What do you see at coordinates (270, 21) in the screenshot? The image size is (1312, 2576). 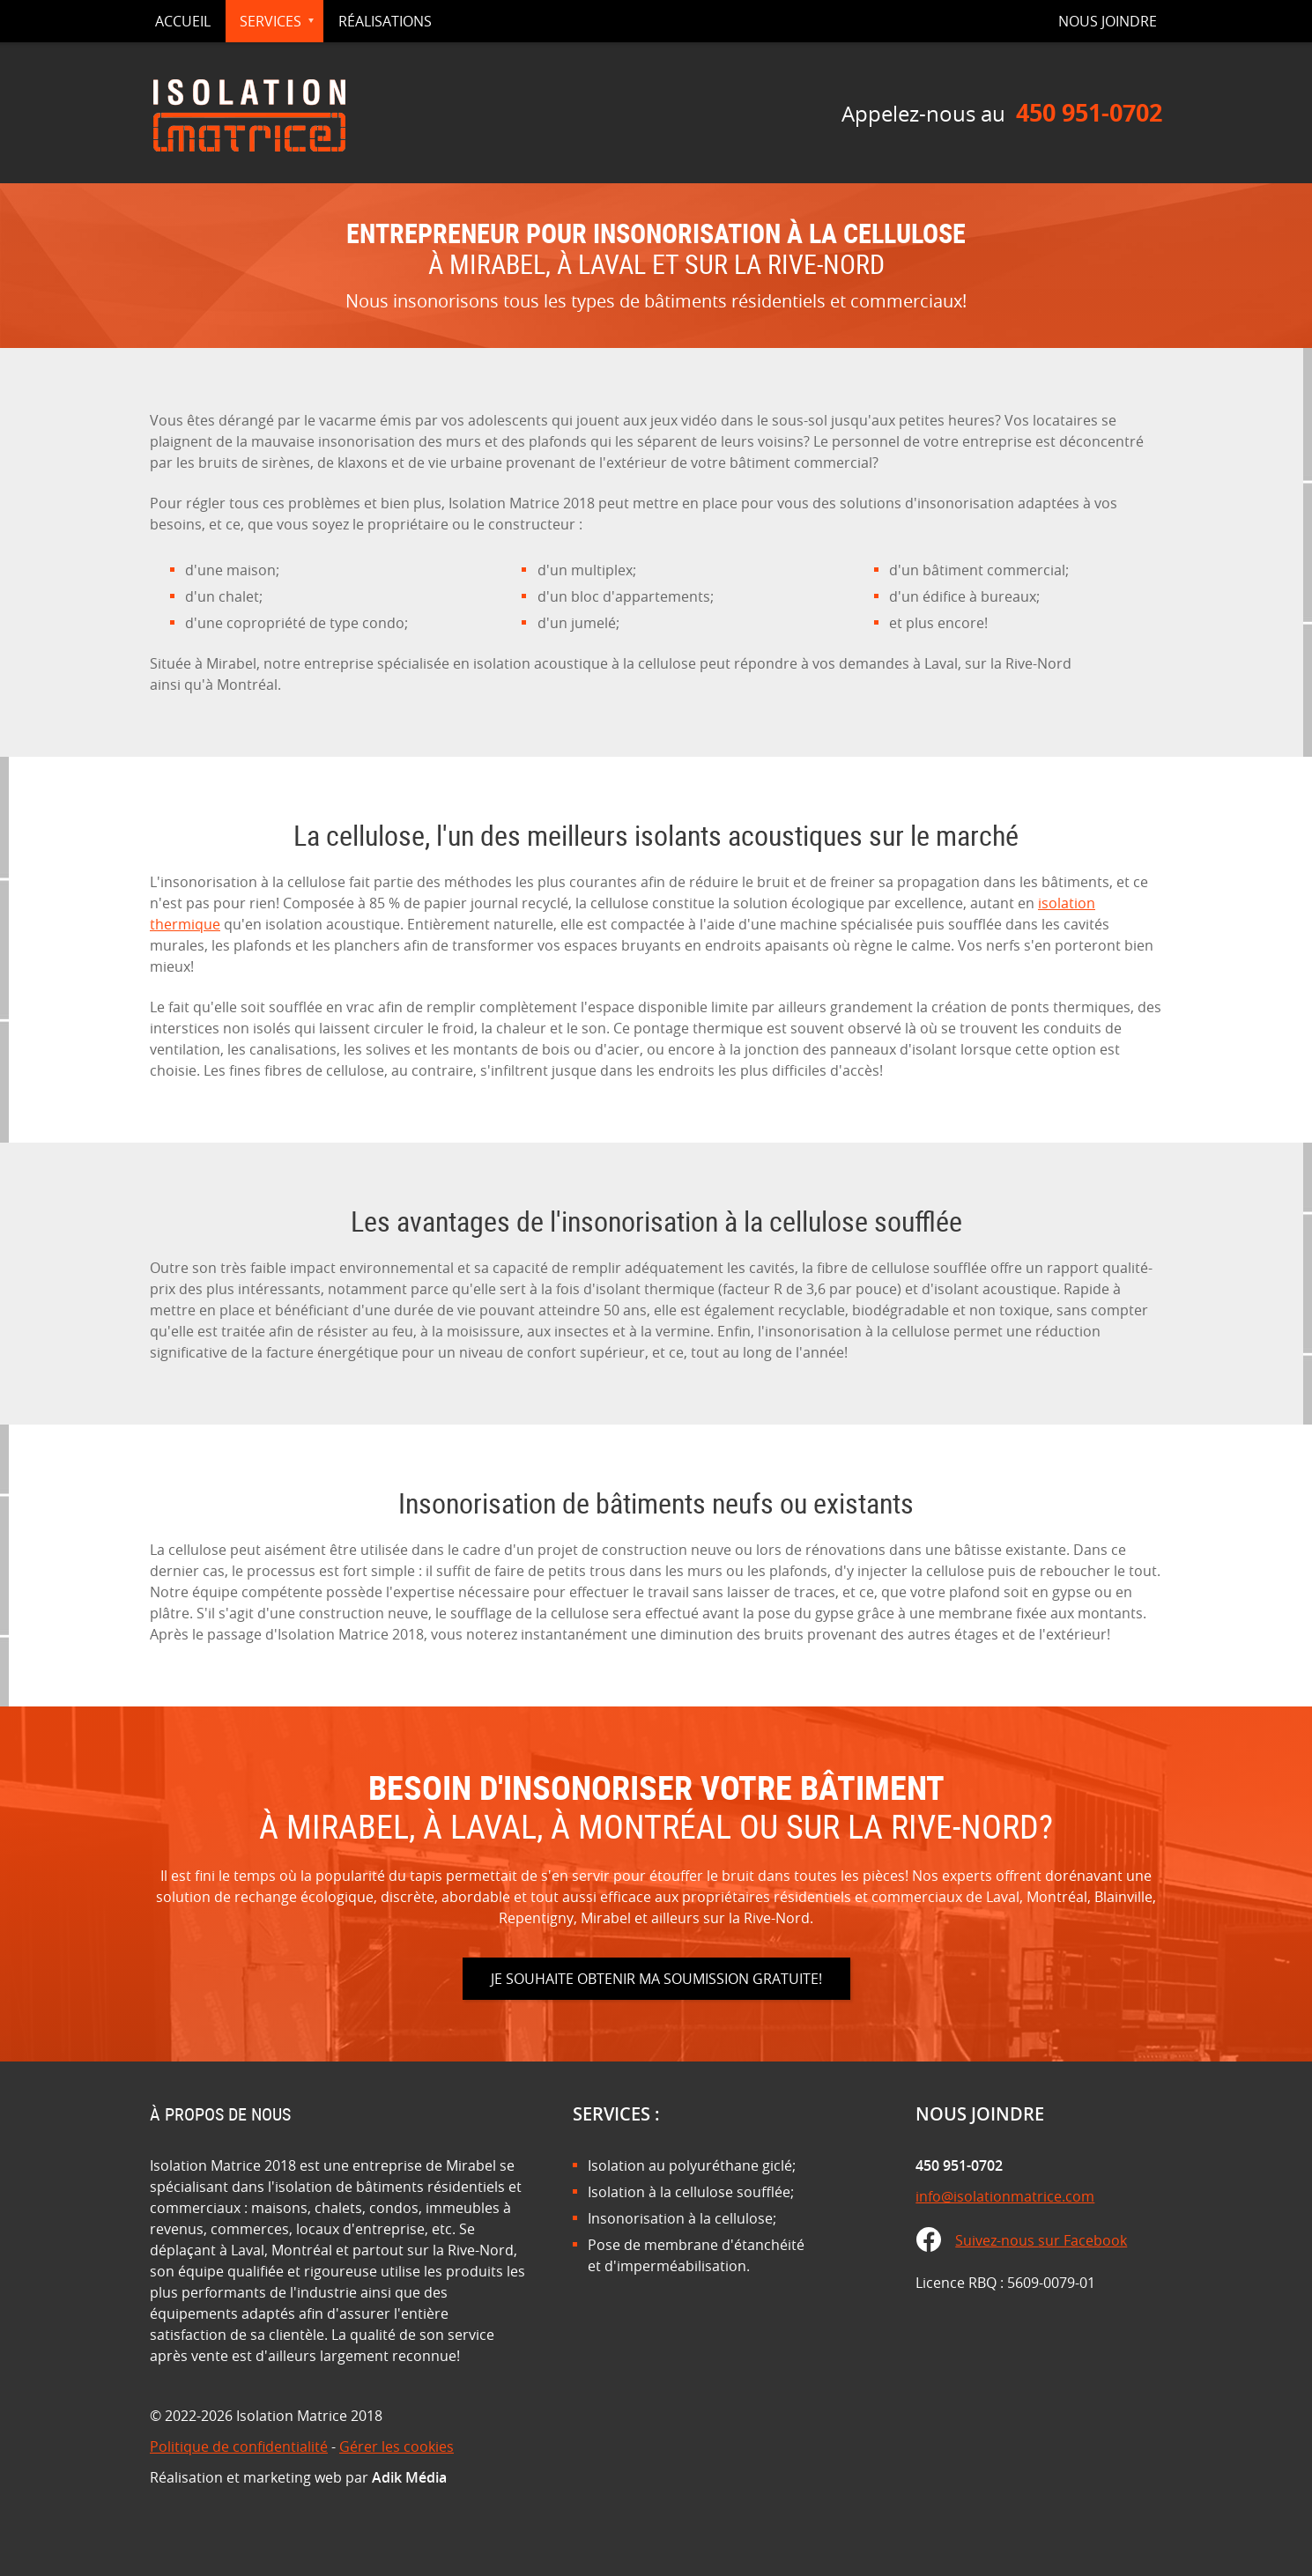 I see `Services` at bounding box center [270, 21].